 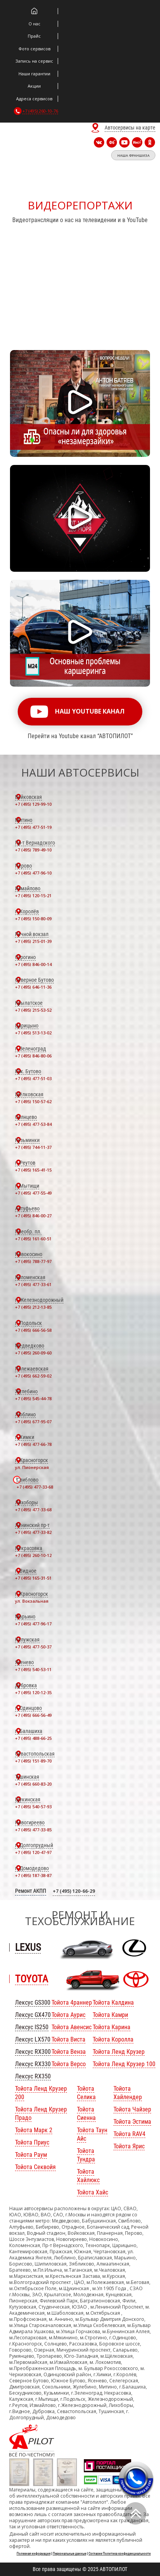 I want to click on +7 (495) 477-33-61, so click(x=33, y=1284).